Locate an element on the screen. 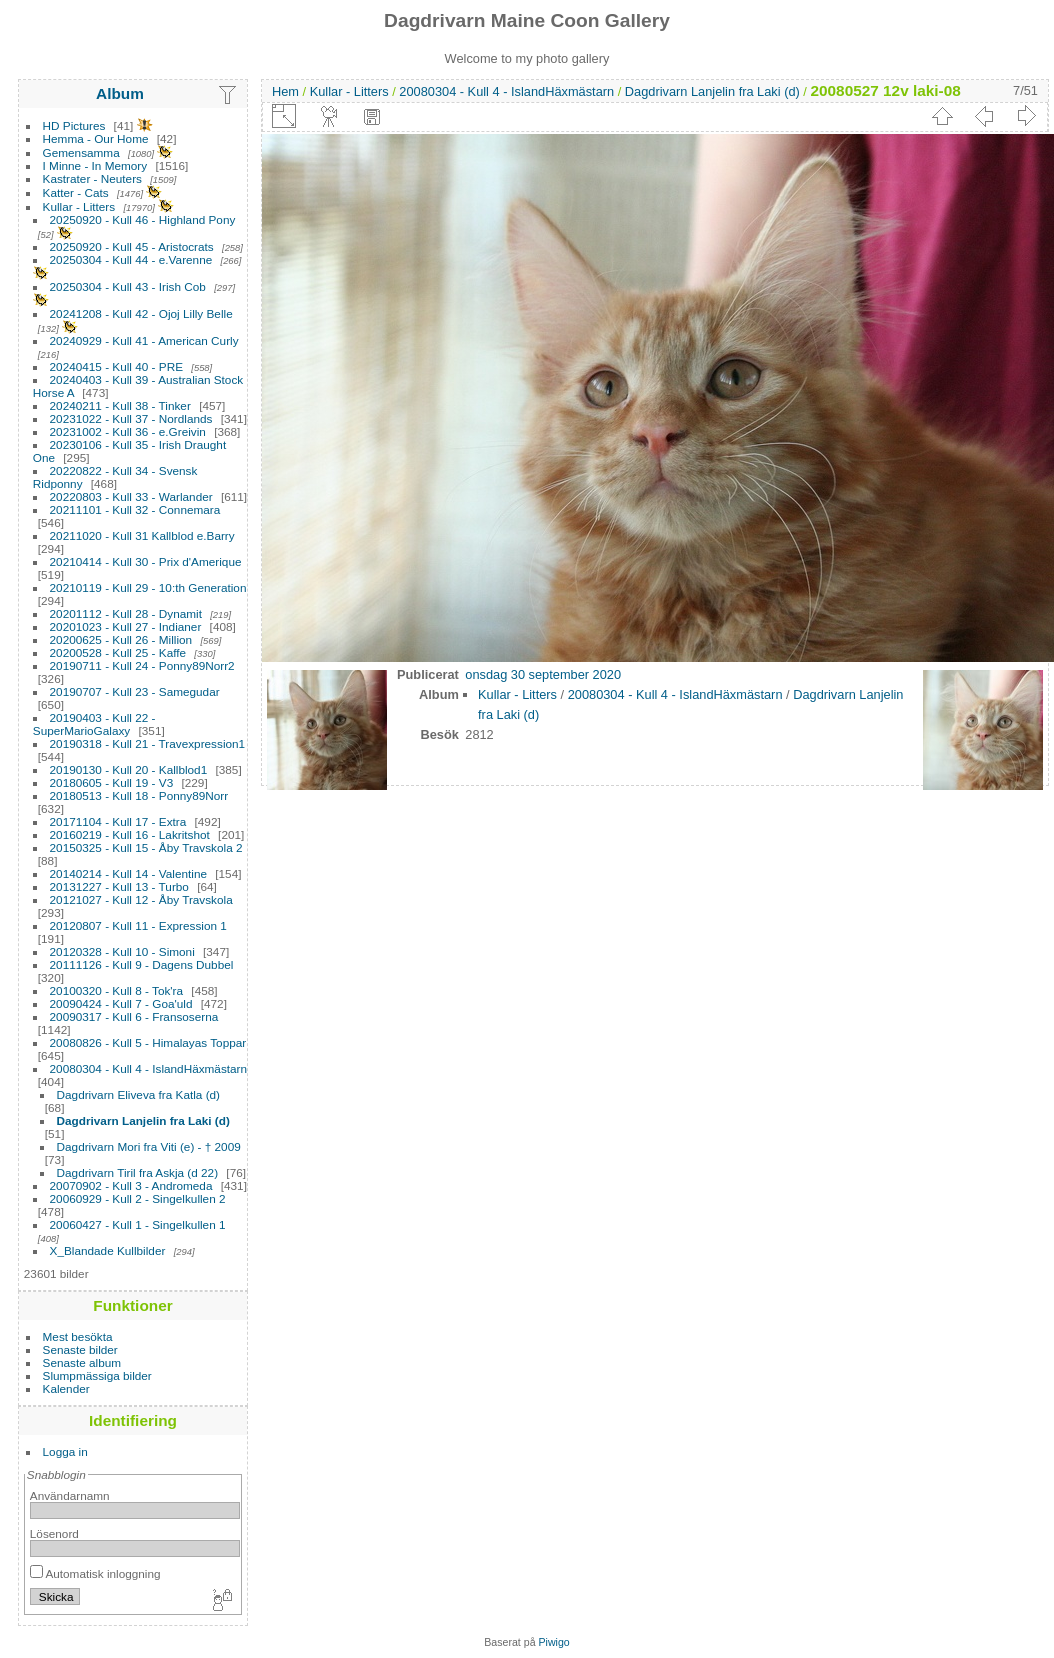 The image size is (1054, 1658). 20250920 - Kull 45 - Aristocrats is located at coordinates (132, 246).